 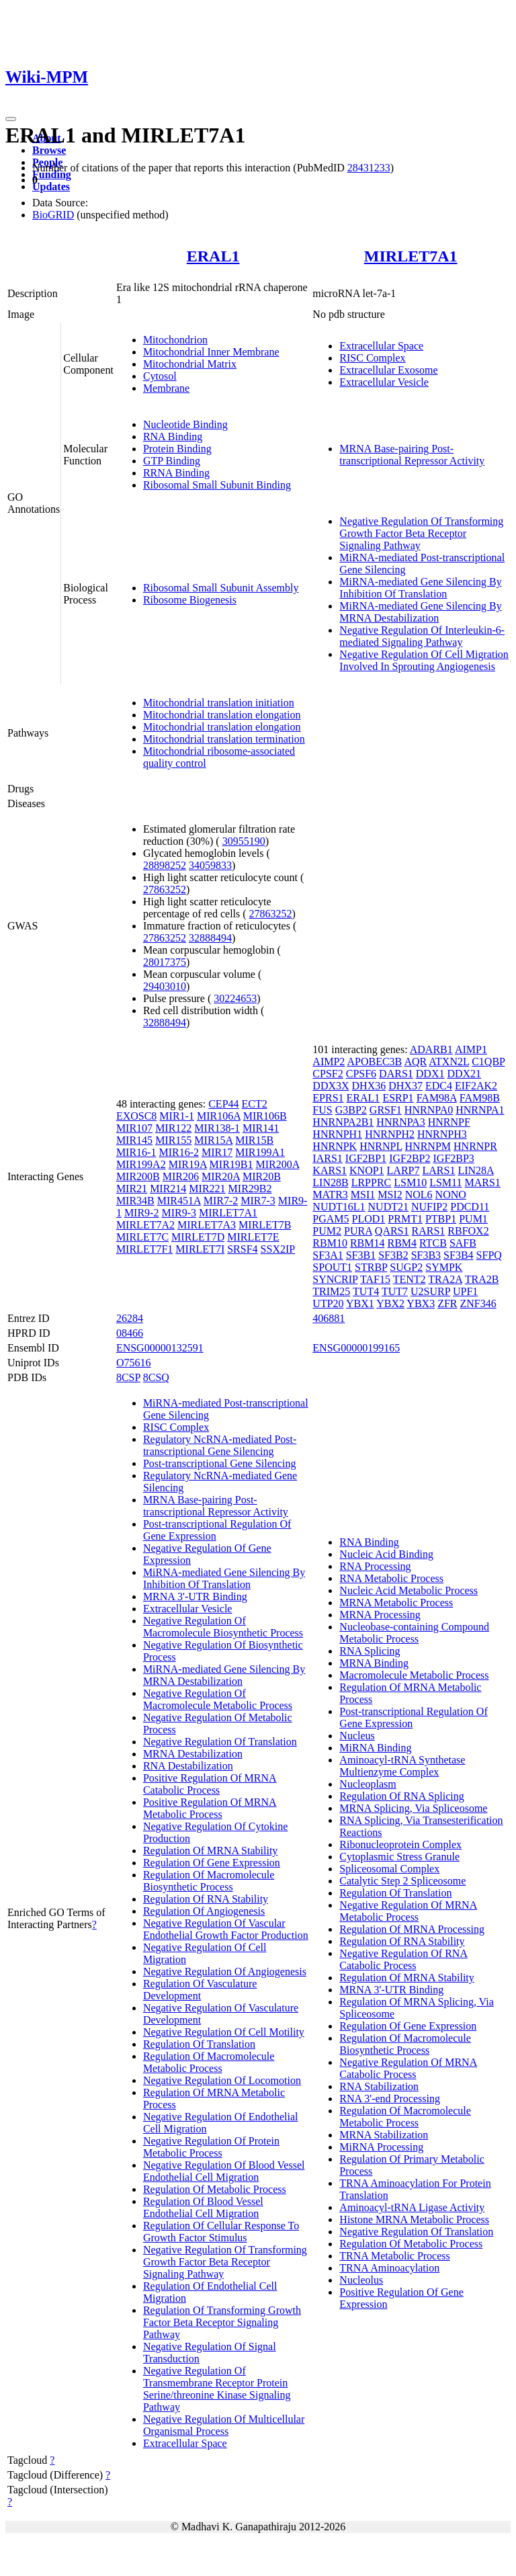 What do you see at coordinates (396, 1073) in the screenshot?
I see `DARS1` at bounding box center [396, 1073].